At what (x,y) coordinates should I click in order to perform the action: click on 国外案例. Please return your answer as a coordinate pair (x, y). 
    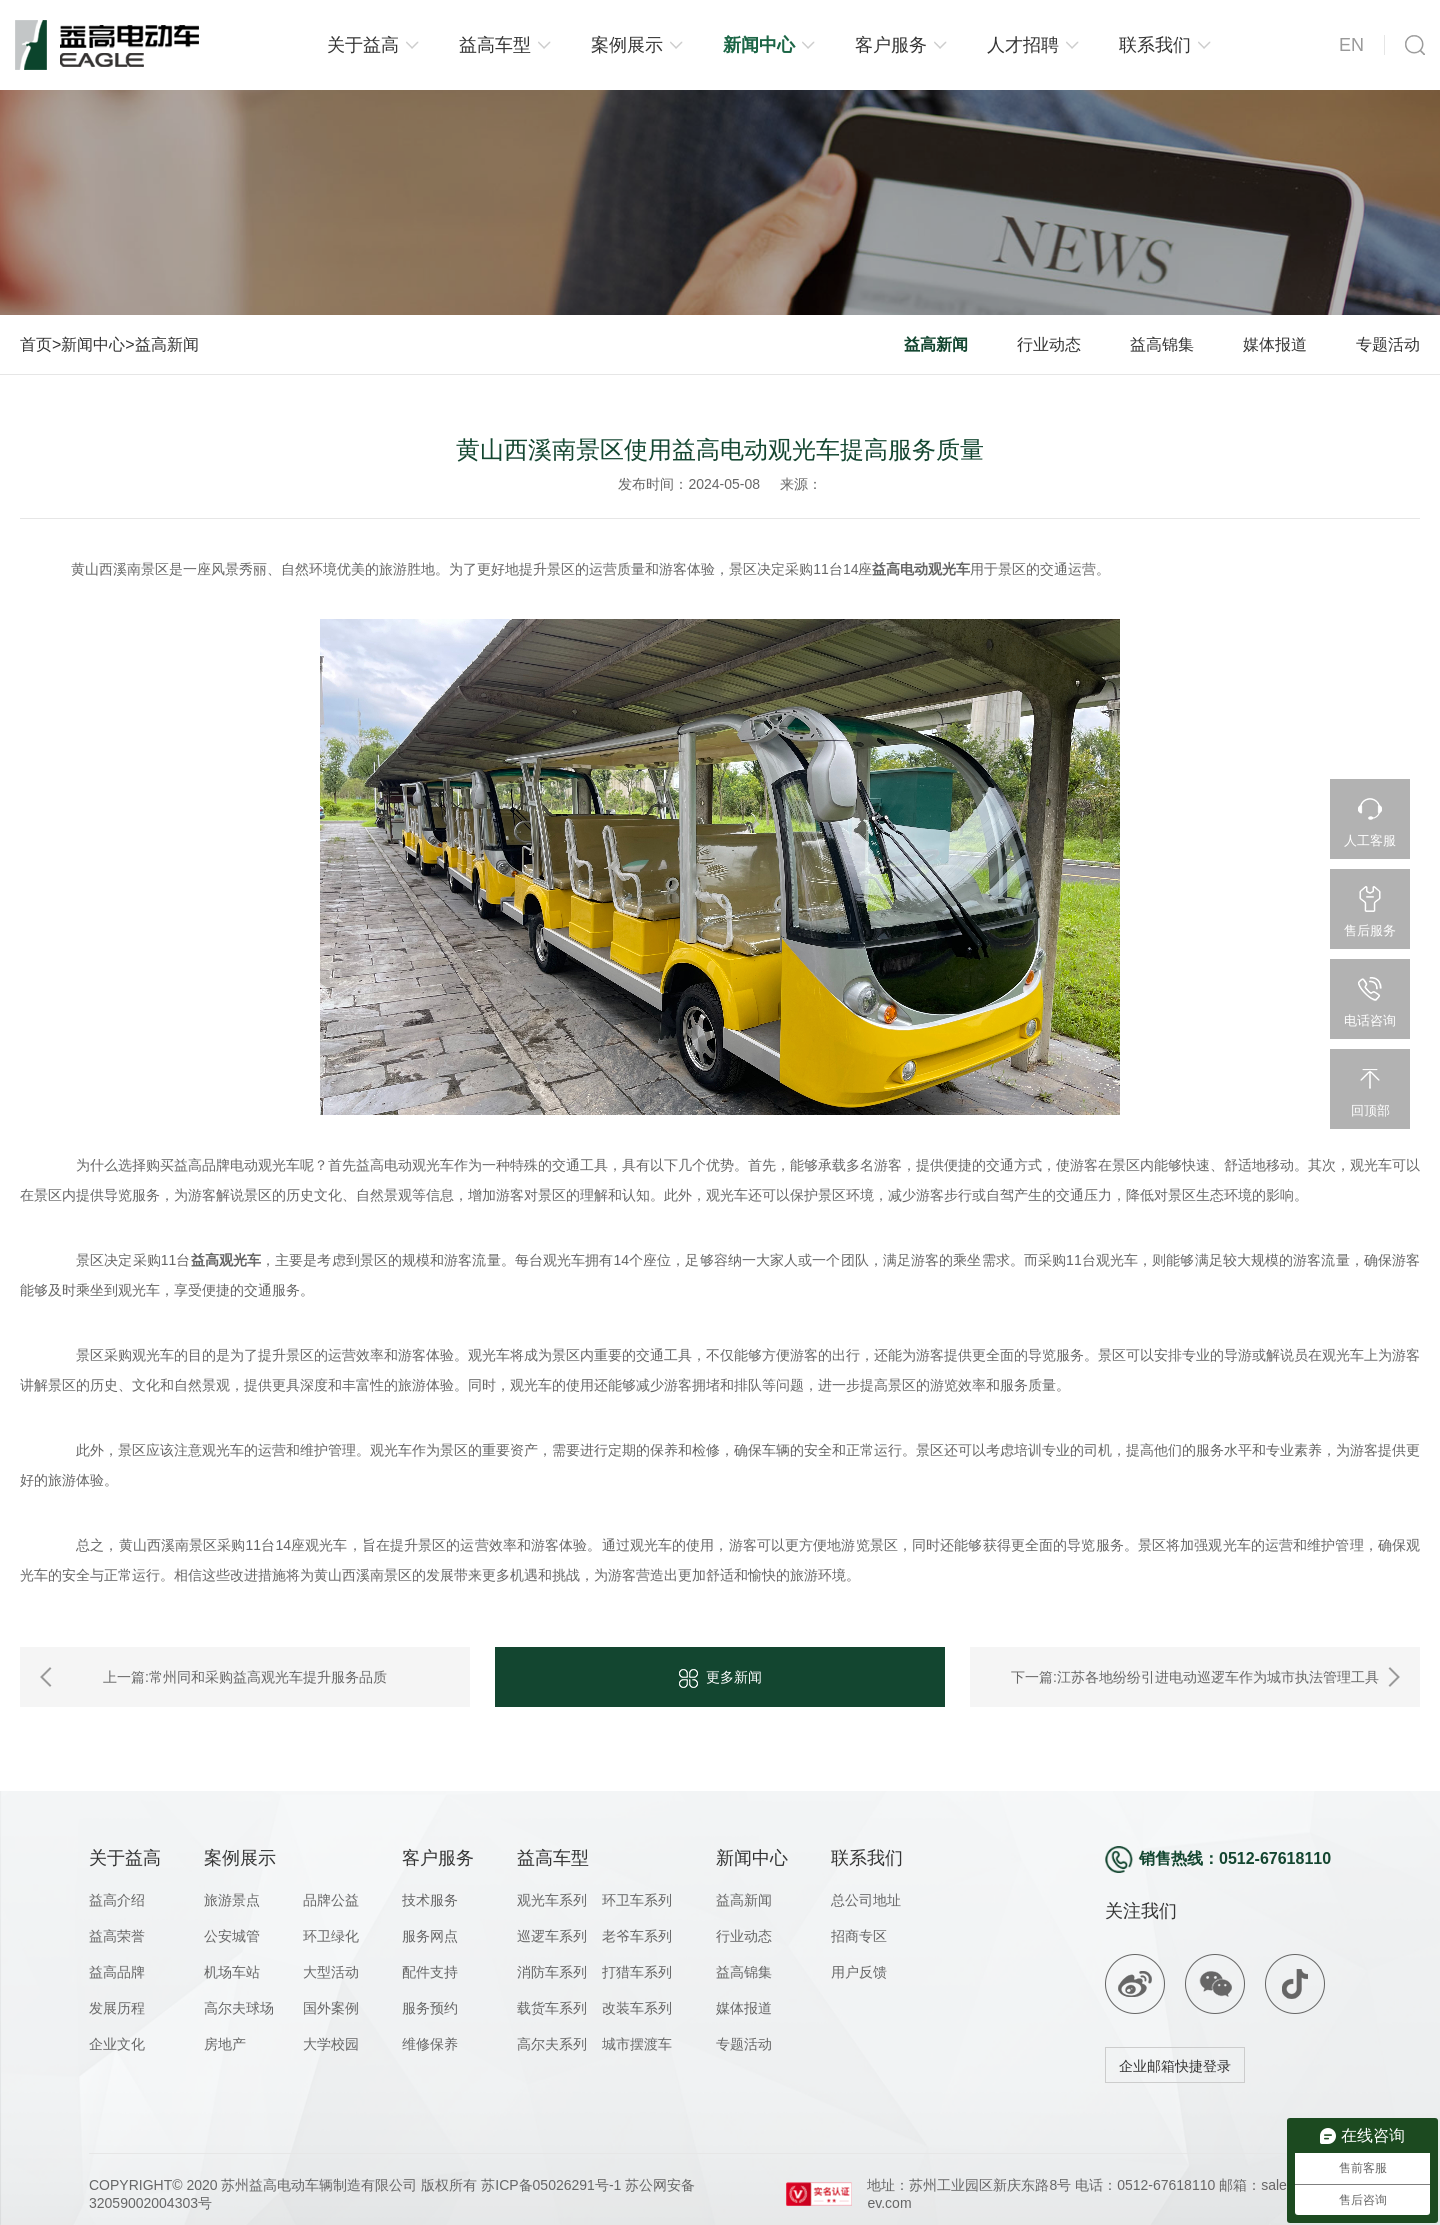
    Looking at the image, I should click on (331, 2008).